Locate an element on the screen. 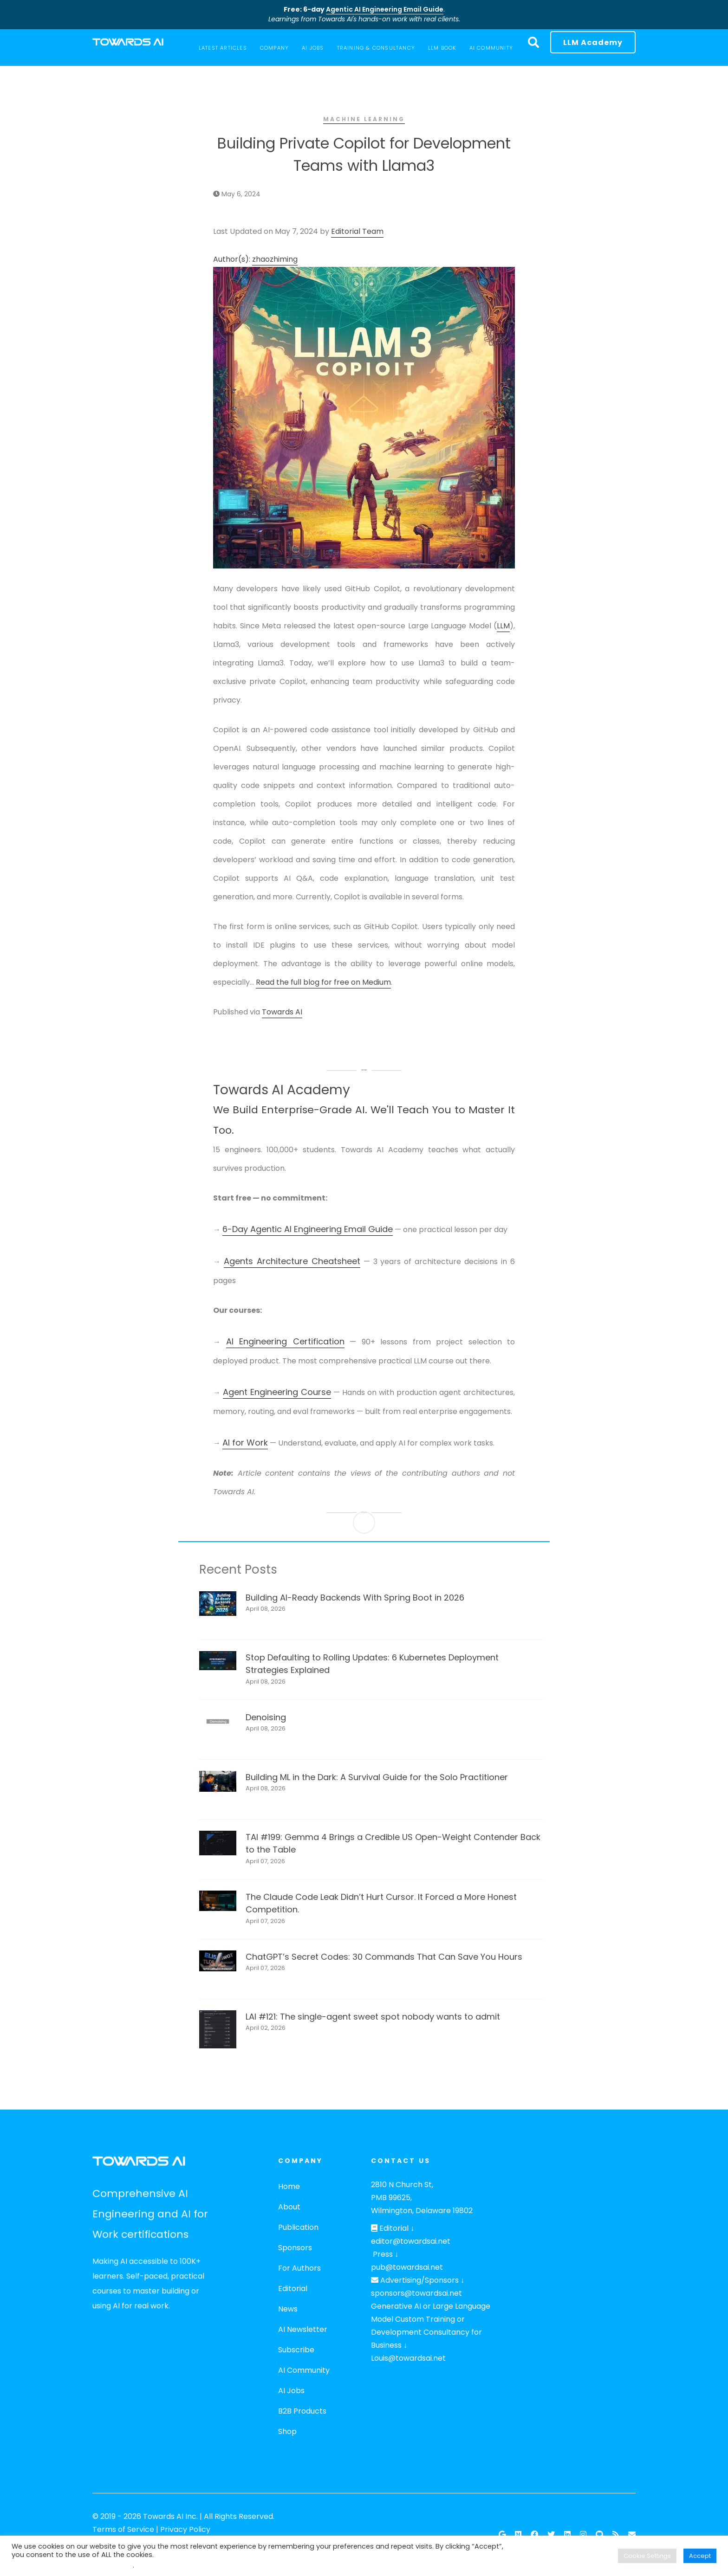  [Twitter] is located at coordinates (551, 2535).